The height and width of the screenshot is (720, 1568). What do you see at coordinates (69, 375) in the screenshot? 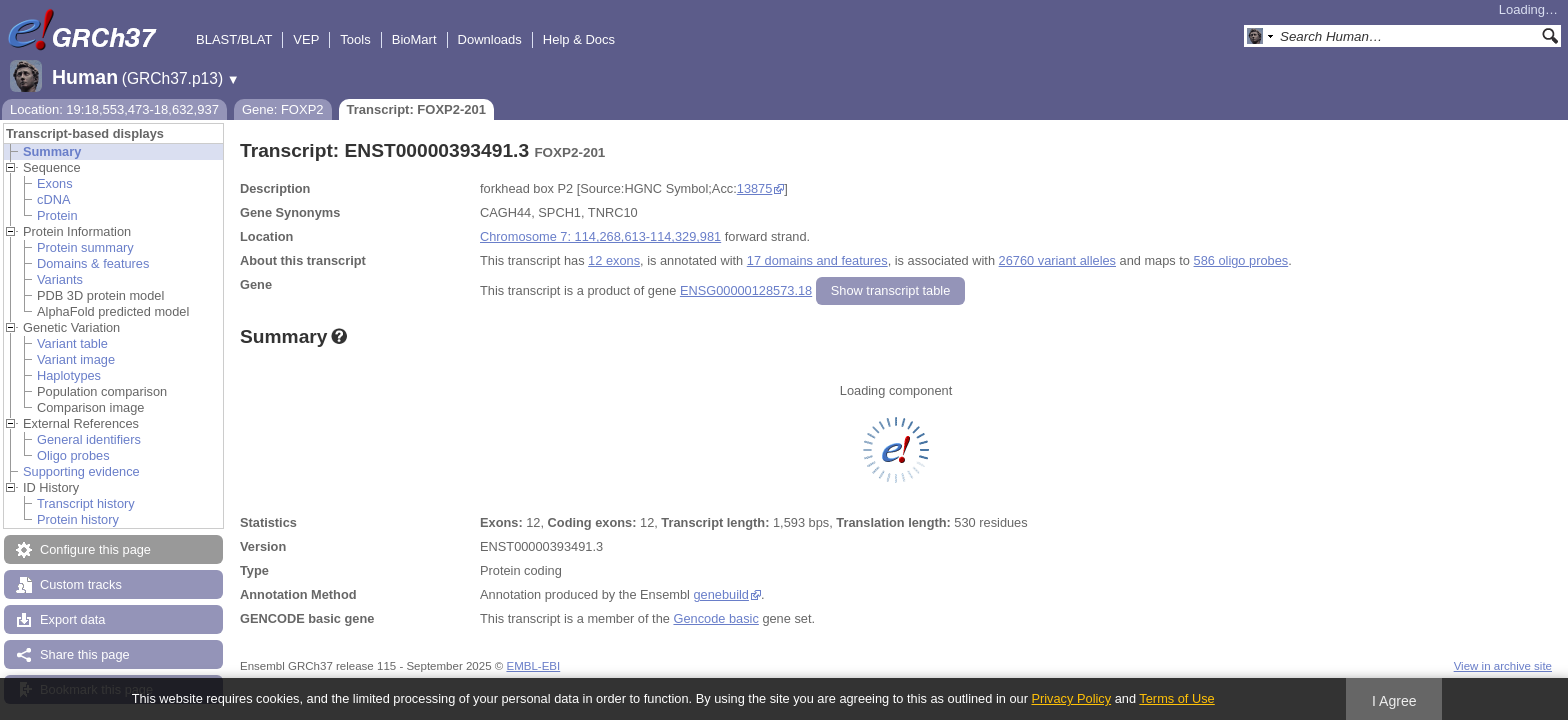
I see `Haplotypes` at bounding box center [69, 375].